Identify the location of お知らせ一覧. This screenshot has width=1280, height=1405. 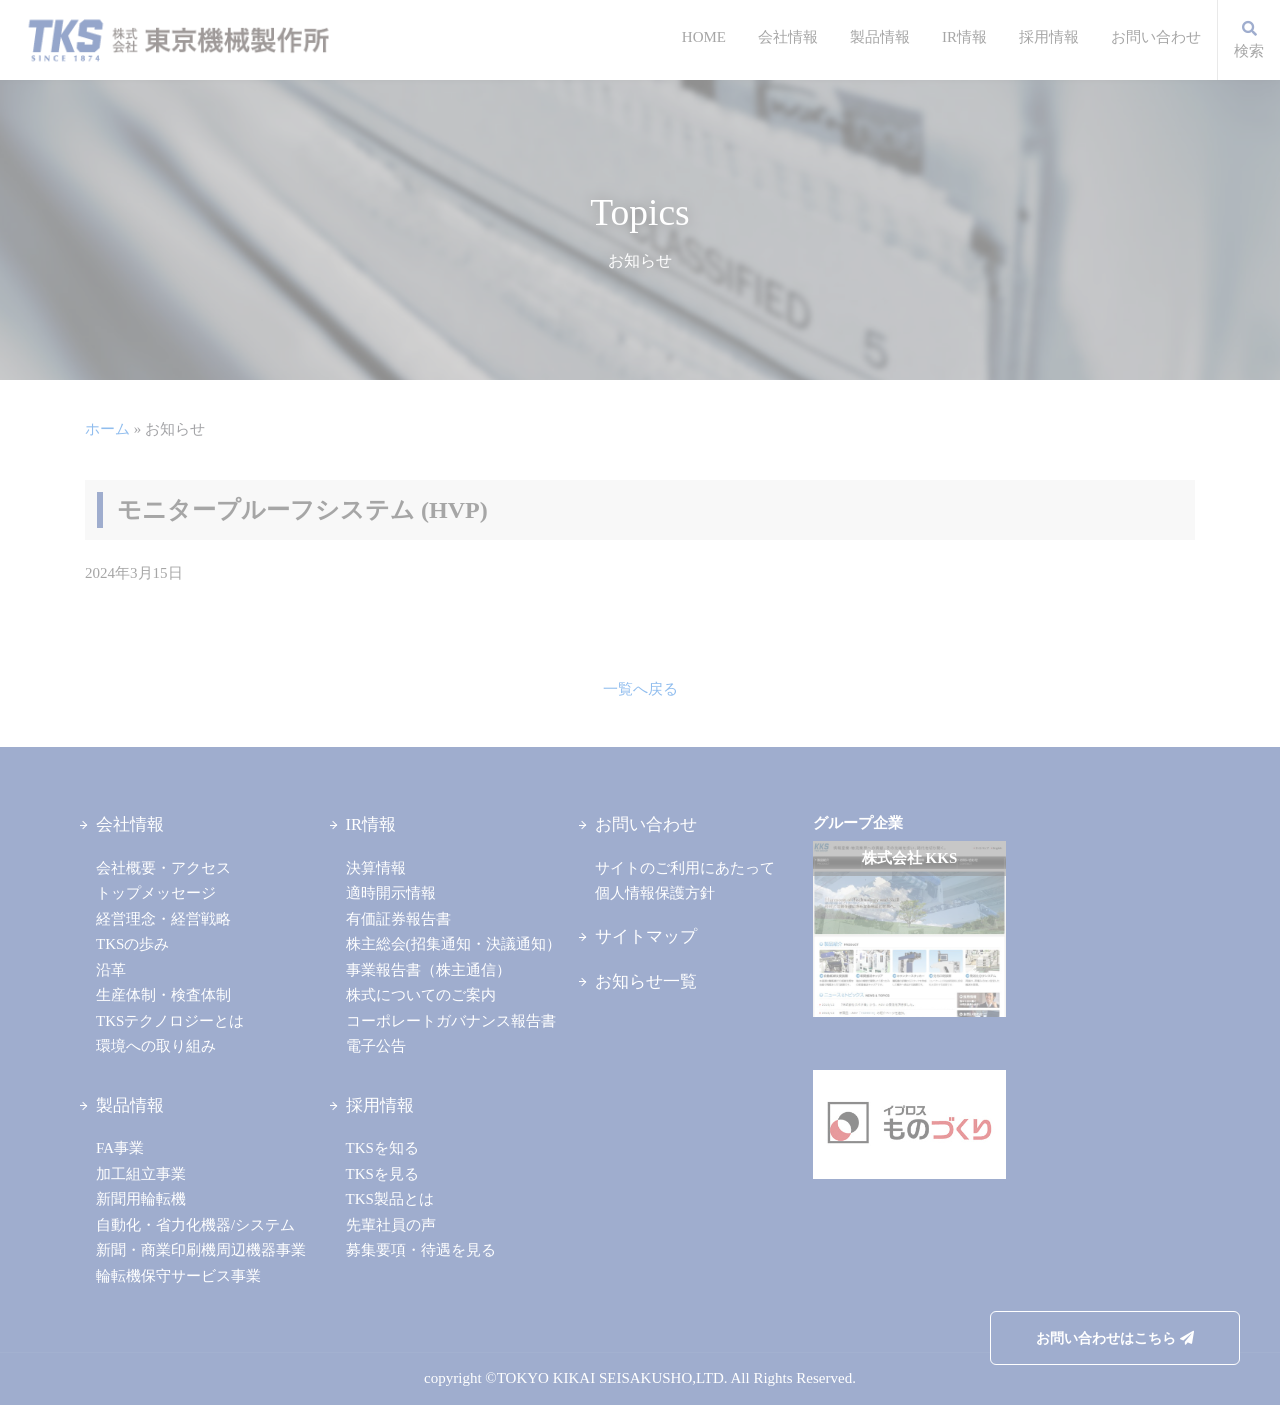
(646, 981).